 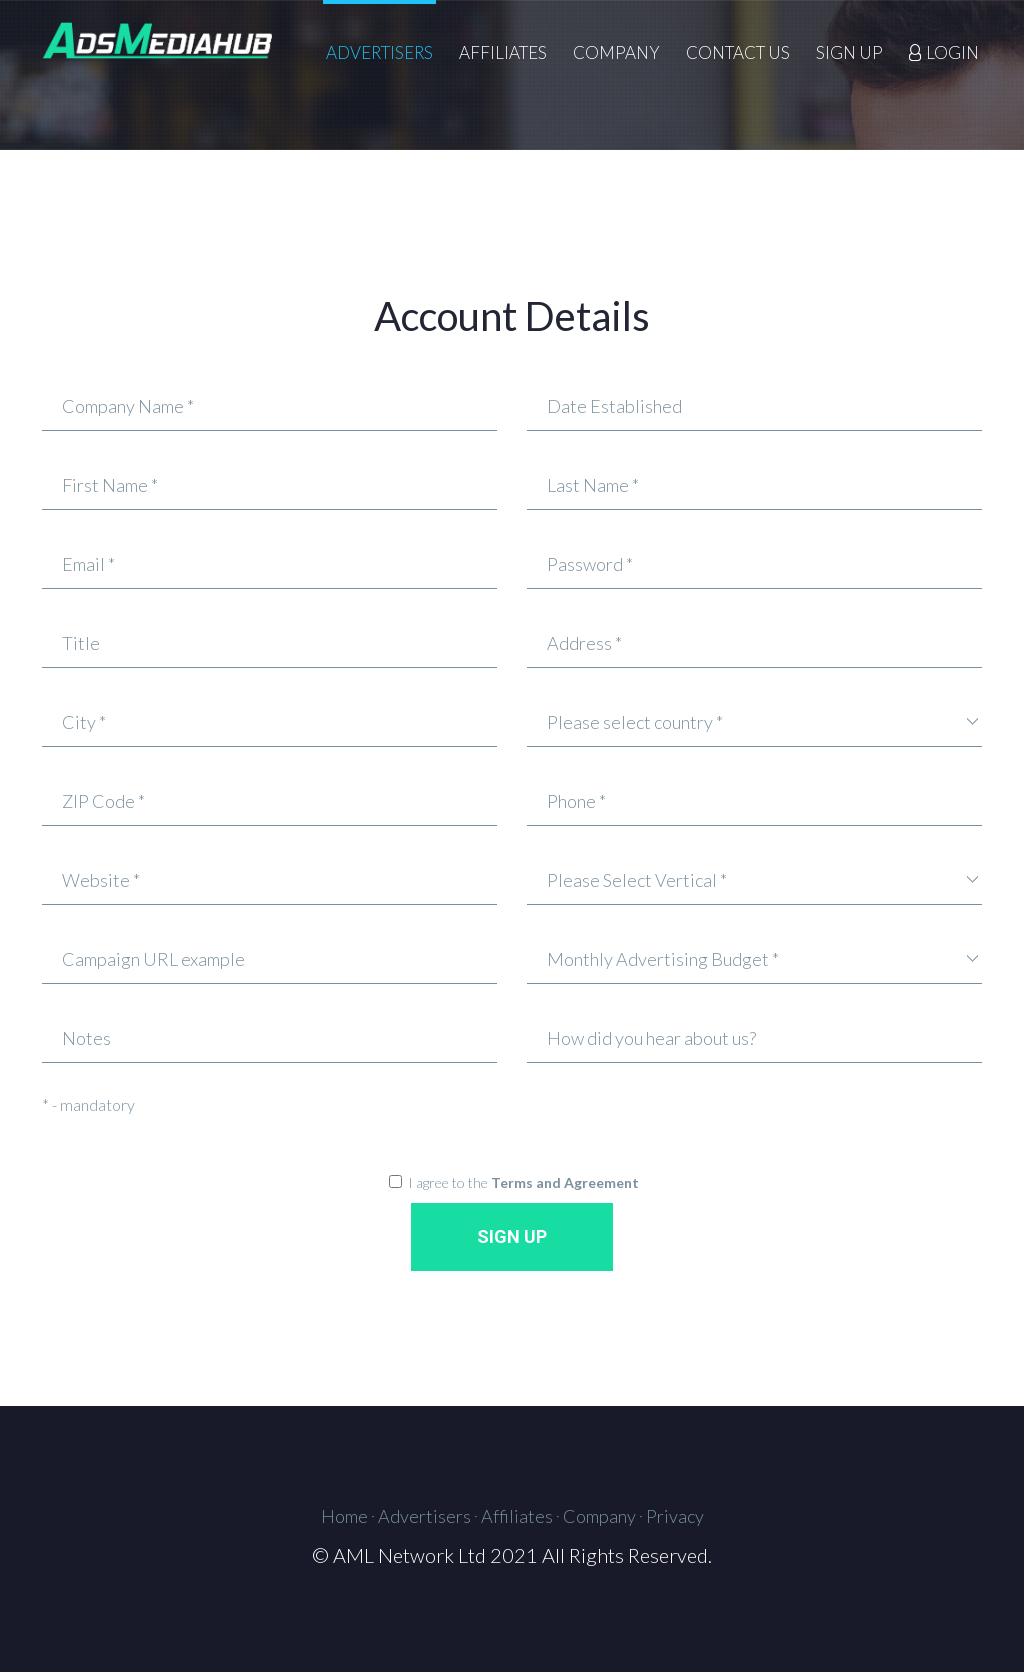 I want to click on Contact Us, so click(x=738, y=53).